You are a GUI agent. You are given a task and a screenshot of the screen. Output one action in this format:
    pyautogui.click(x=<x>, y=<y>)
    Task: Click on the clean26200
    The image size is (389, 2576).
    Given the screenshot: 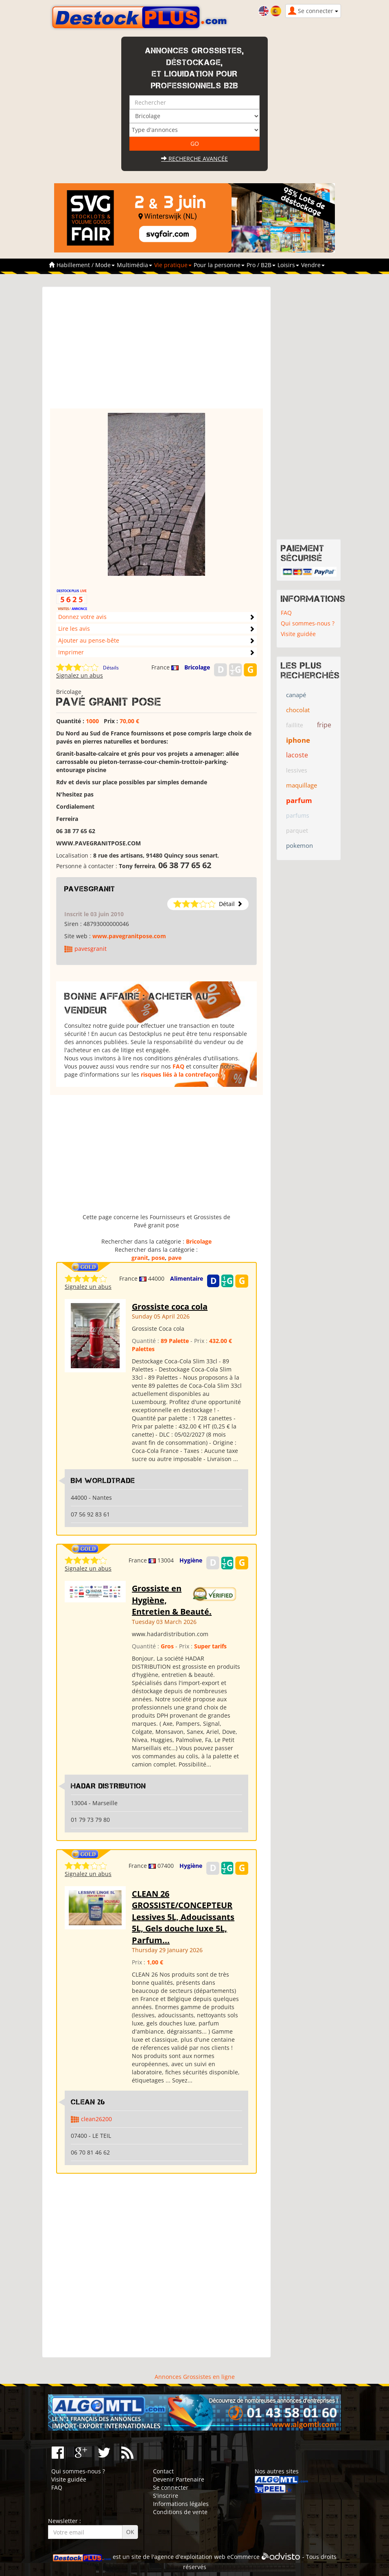 What is the action you would take?
    pyautogui.click(x=96, y=2119)
    